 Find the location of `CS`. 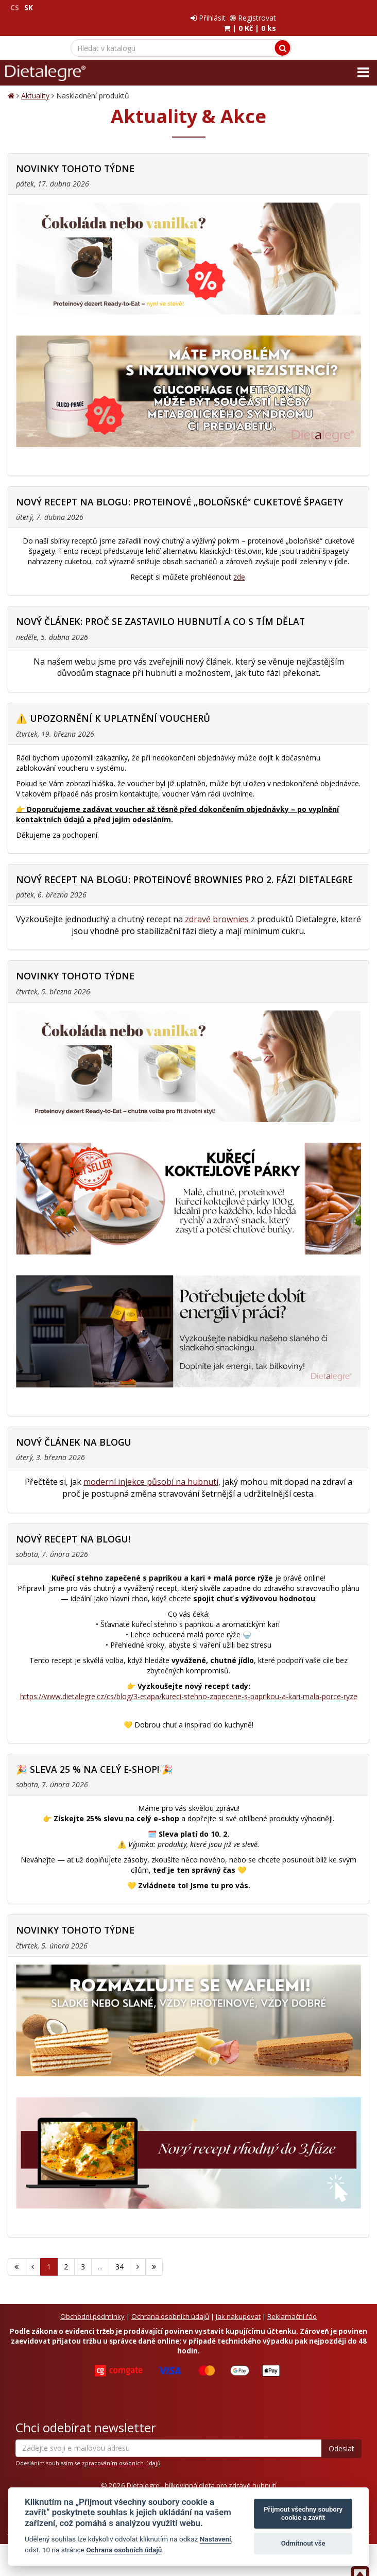

CS is located at coordinates (14, 7).